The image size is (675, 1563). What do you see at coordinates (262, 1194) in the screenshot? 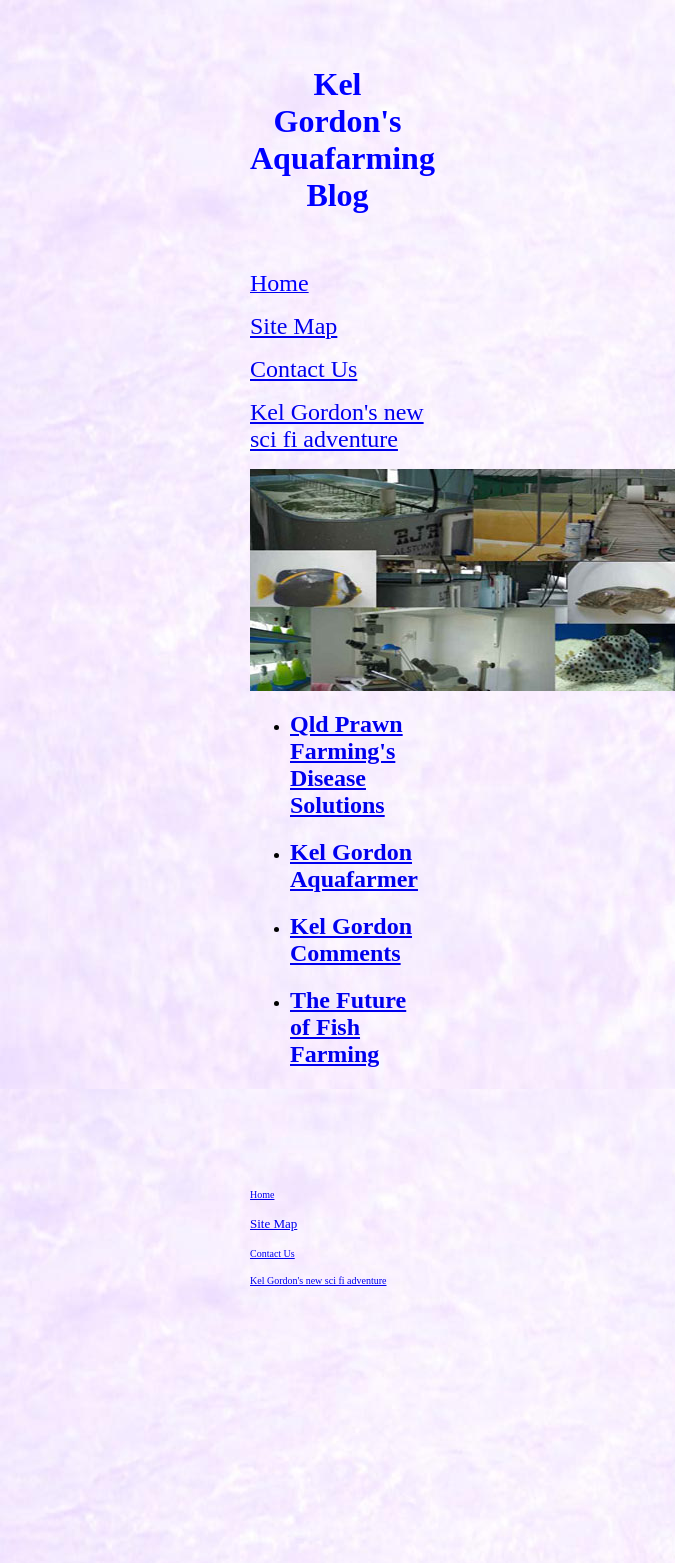
I see `Home` at bounding box center [262, 1194].